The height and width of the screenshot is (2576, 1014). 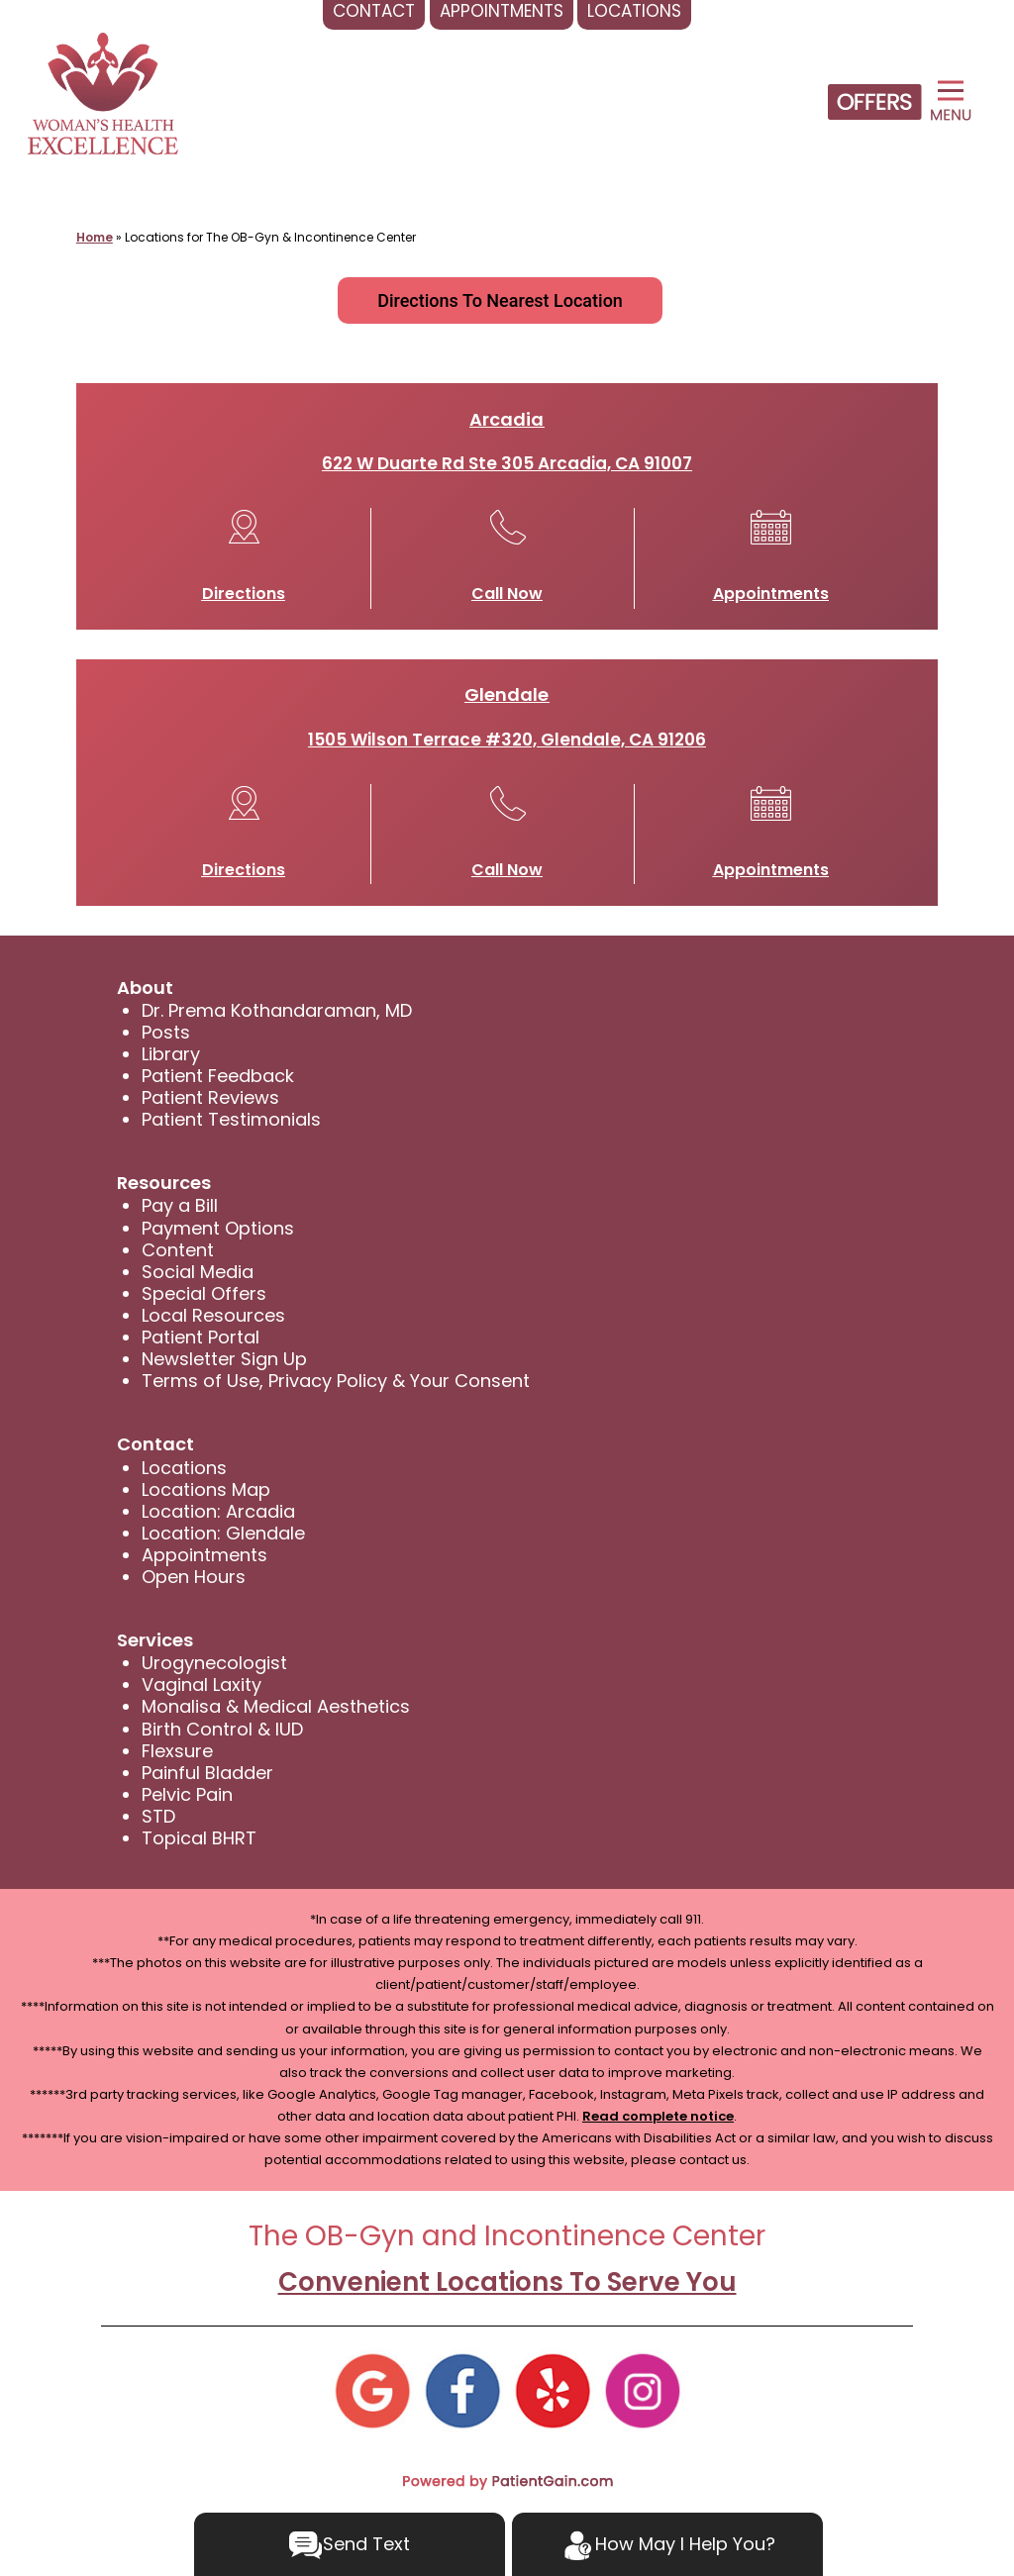 What do you see at coordinates (231, 1119) in the screenshot?
I see `Patient Testimonials` at bounding box center [231, 1119].